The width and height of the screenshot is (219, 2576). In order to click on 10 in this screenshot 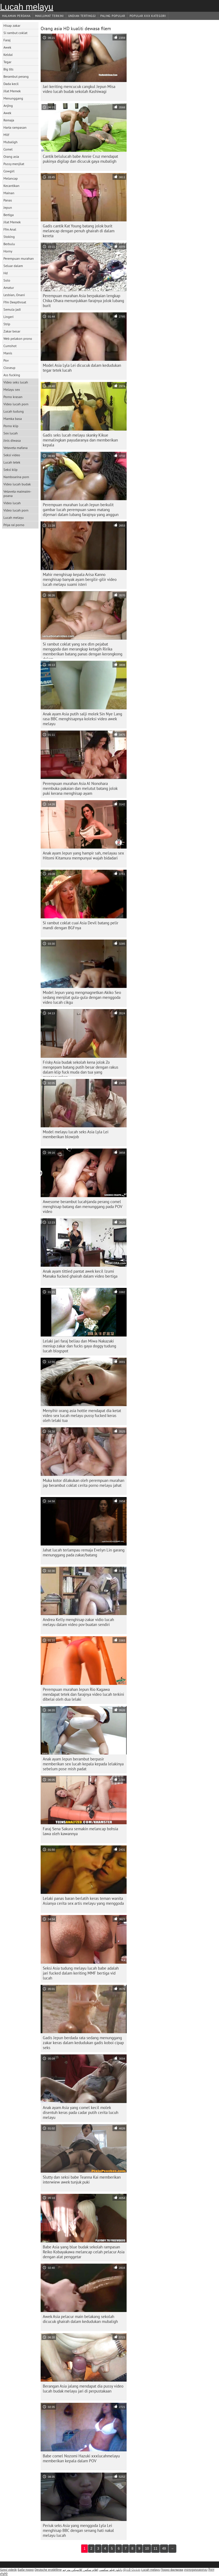, I will do `click(147, 2548)`.